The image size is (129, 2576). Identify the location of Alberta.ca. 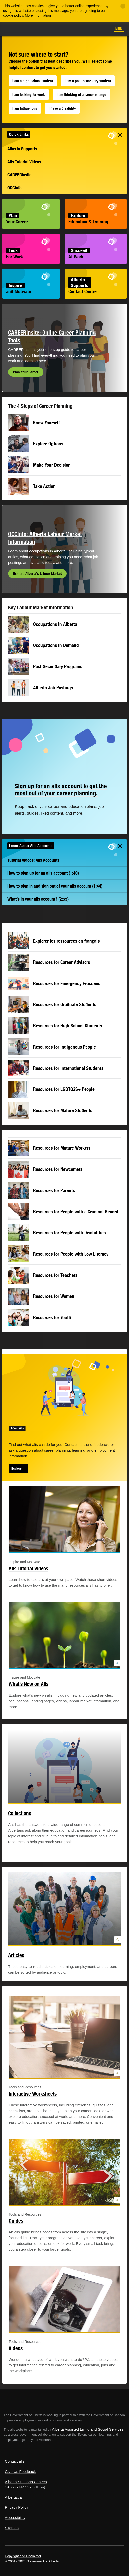
(13, 2497).